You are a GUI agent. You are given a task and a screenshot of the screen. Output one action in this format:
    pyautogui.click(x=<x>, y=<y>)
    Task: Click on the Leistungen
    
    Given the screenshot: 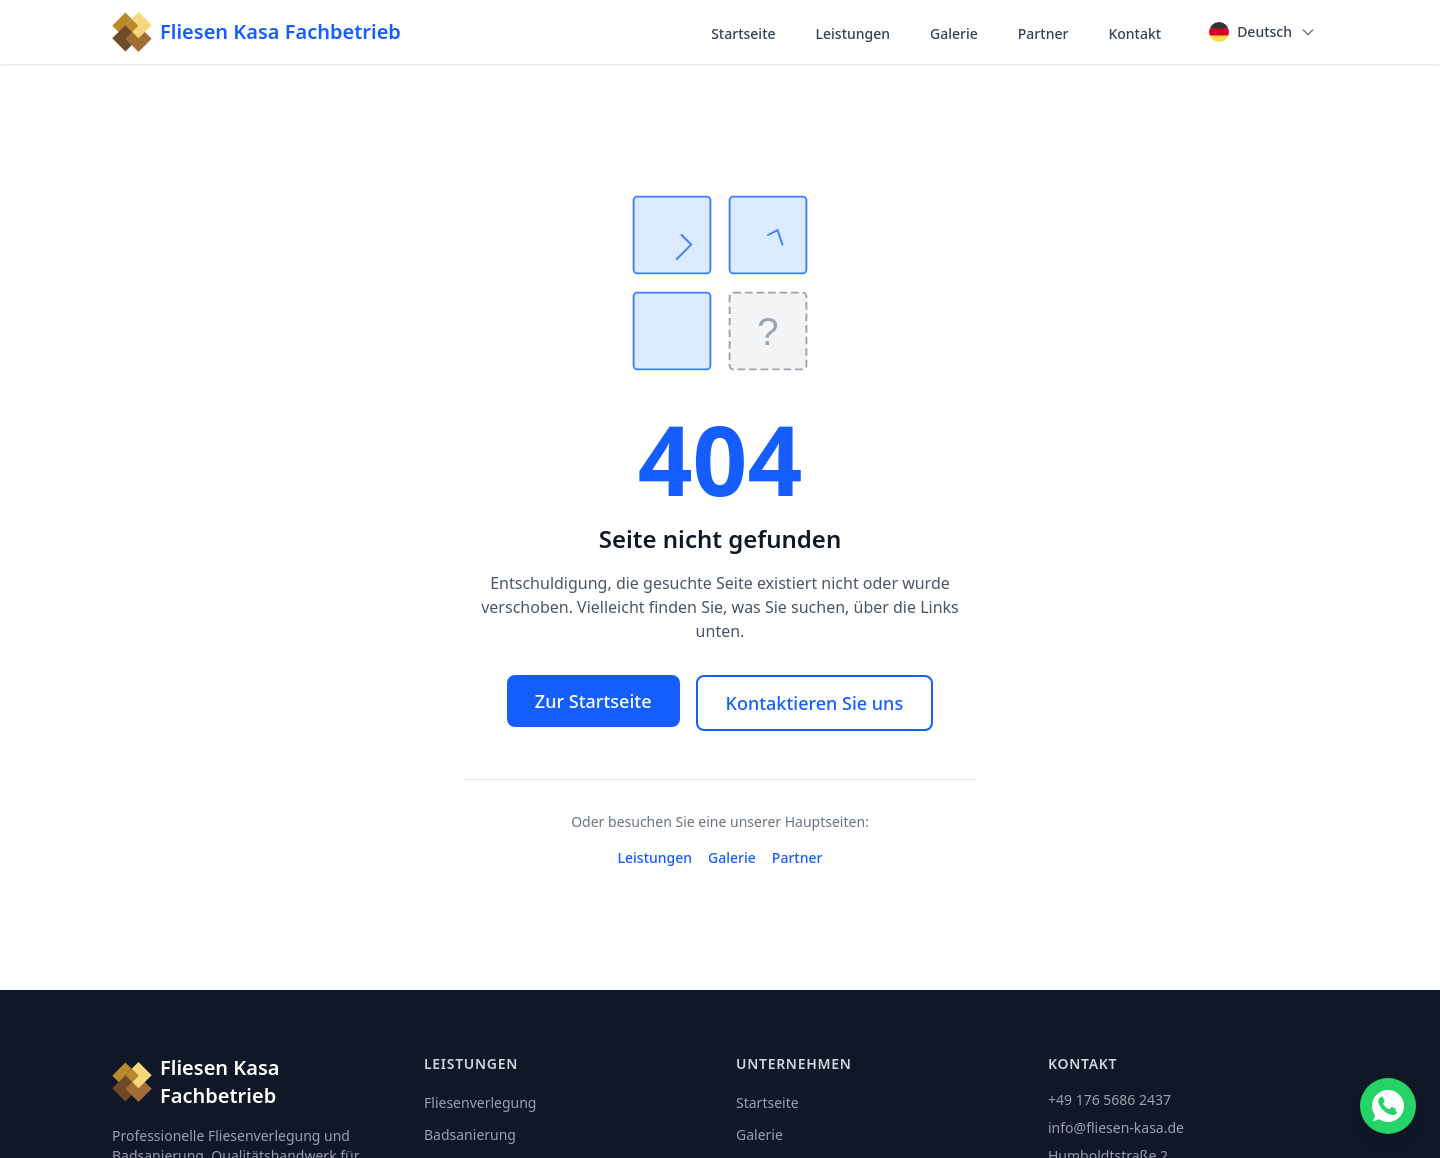 What is the action you would take?
    pyautogui.click(x=853, y=33)
    